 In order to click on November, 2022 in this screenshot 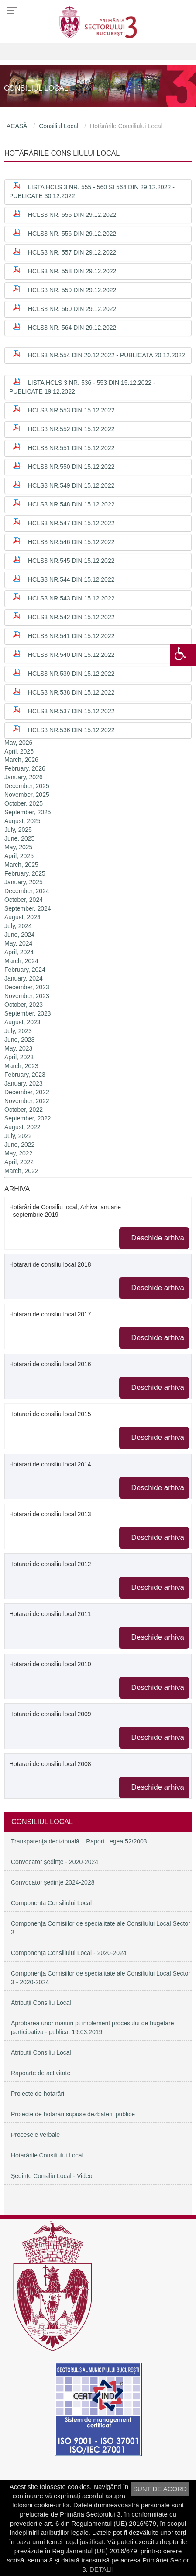, I will do `click(26, 1100)`.